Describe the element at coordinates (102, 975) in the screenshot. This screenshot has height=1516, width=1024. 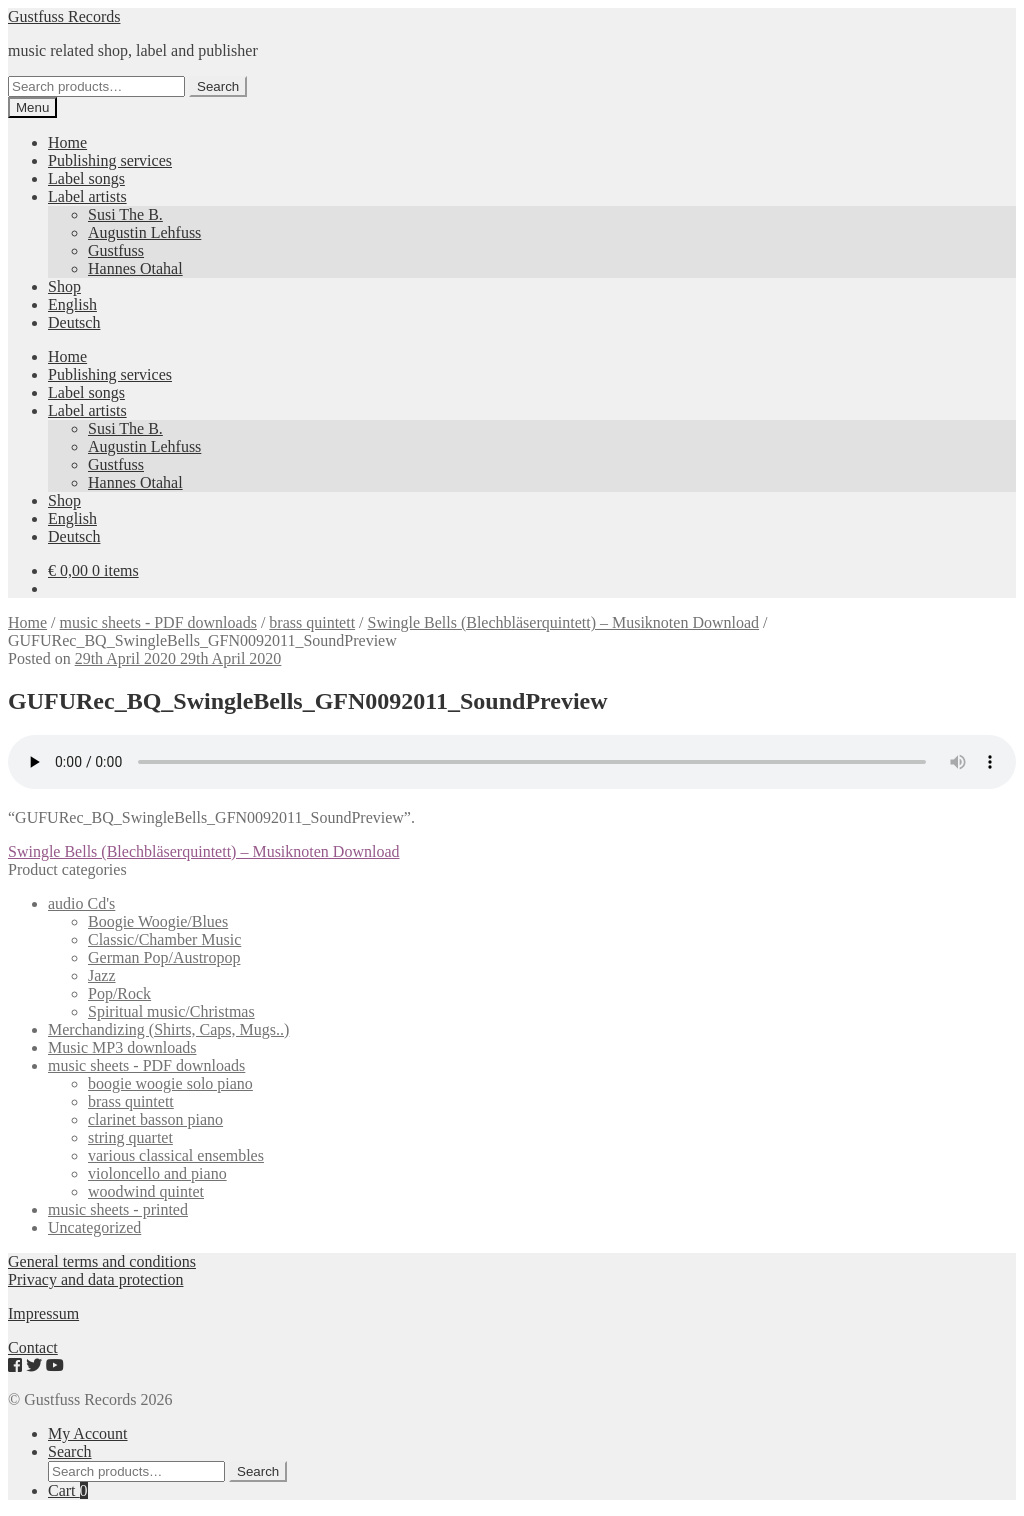
I see `Jazz` at that location.